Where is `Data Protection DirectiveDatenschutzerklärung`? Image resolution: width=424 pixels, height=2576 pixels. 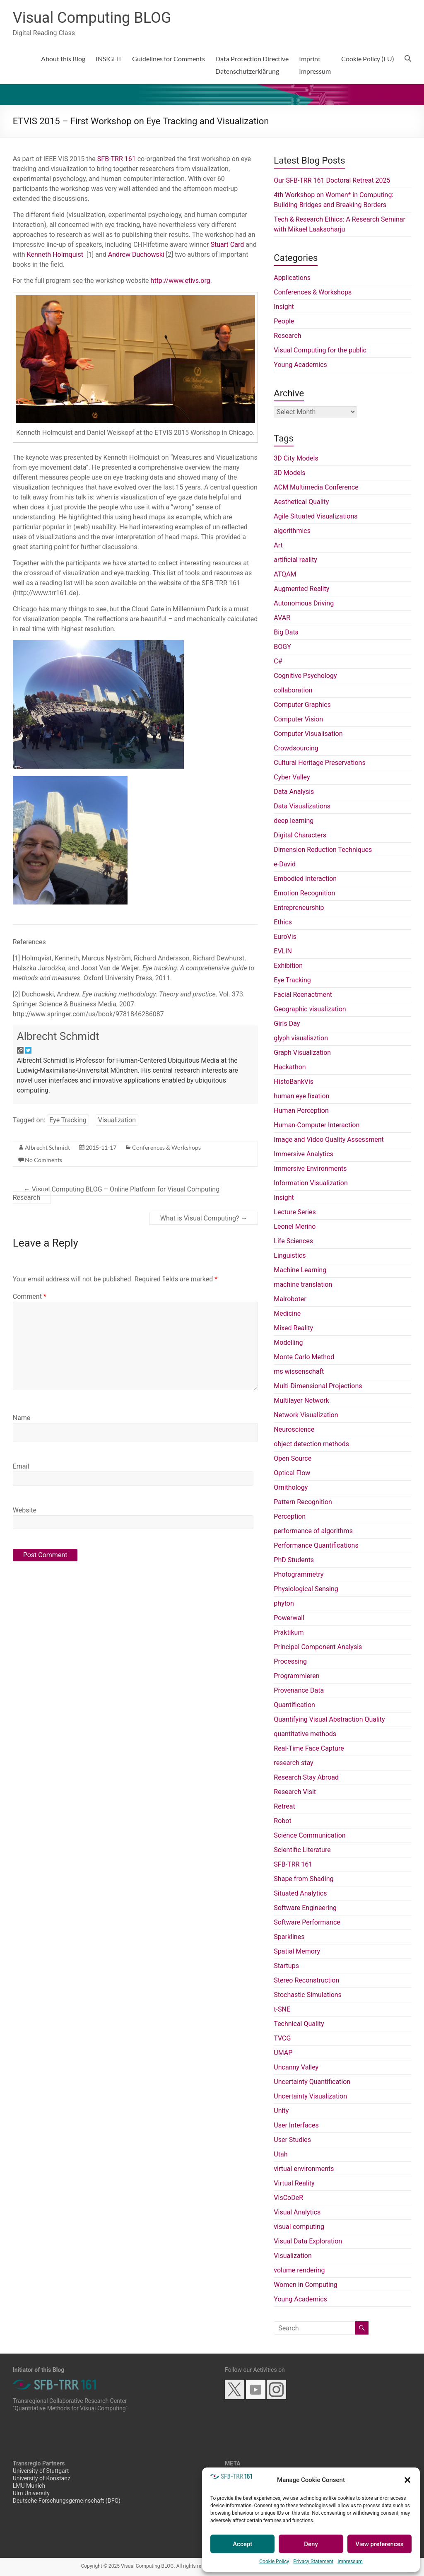
Data Protection DirectiveDatenschutzerklärung is located at coordinates (252, 65).